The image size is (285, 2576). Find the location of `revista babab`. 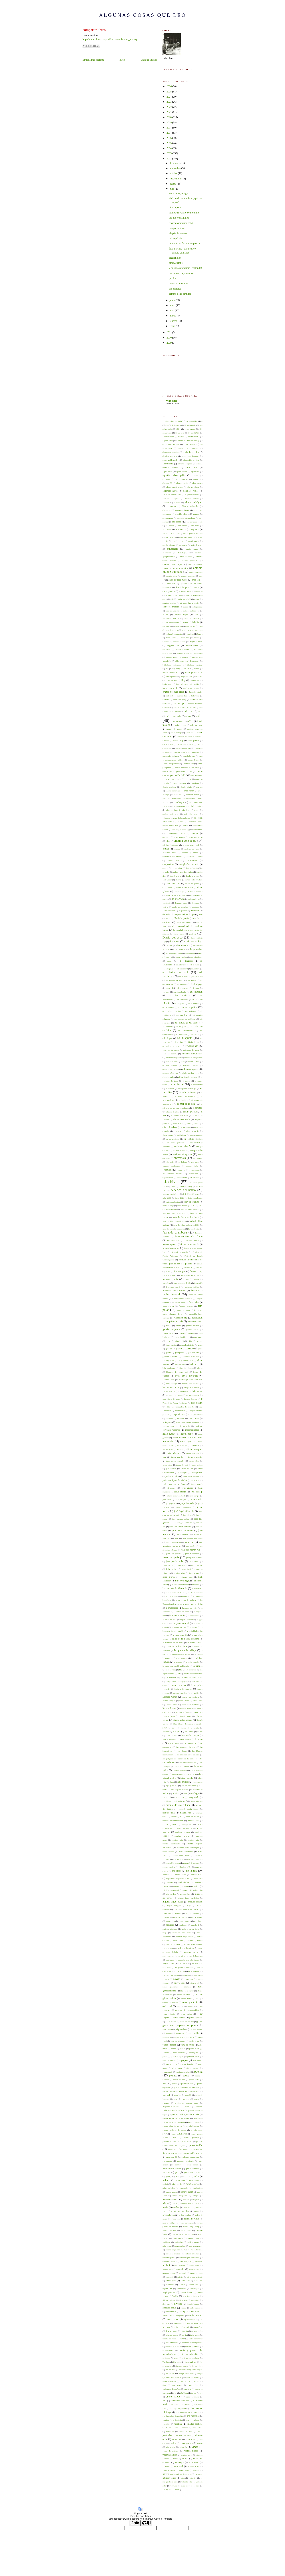

revista babab is located at coordinates (168, 2215).